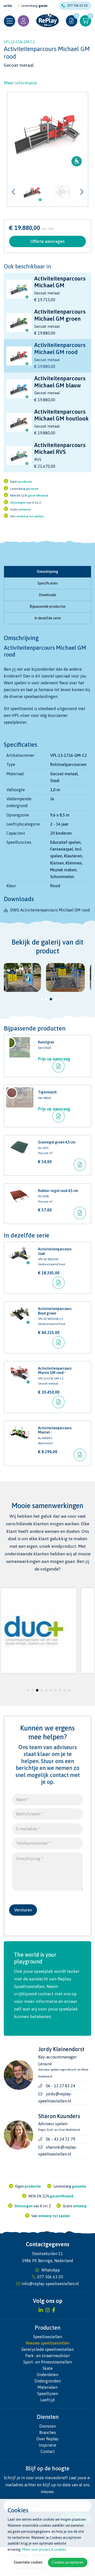  I want to click on Branches, so click(47, 2432).